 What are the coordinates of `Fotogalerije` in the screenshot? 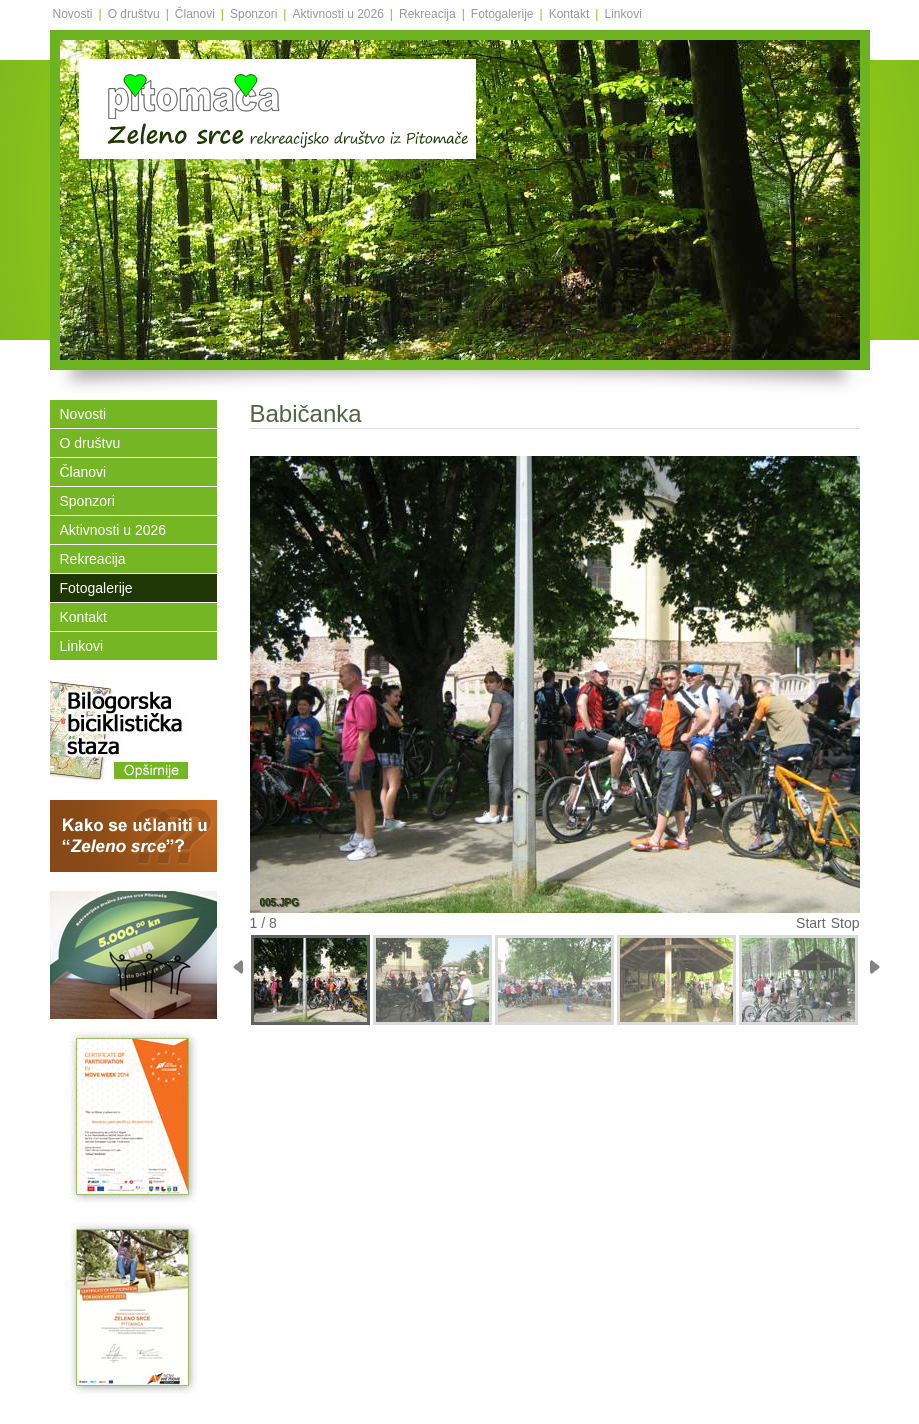 It's located at (502, 14).